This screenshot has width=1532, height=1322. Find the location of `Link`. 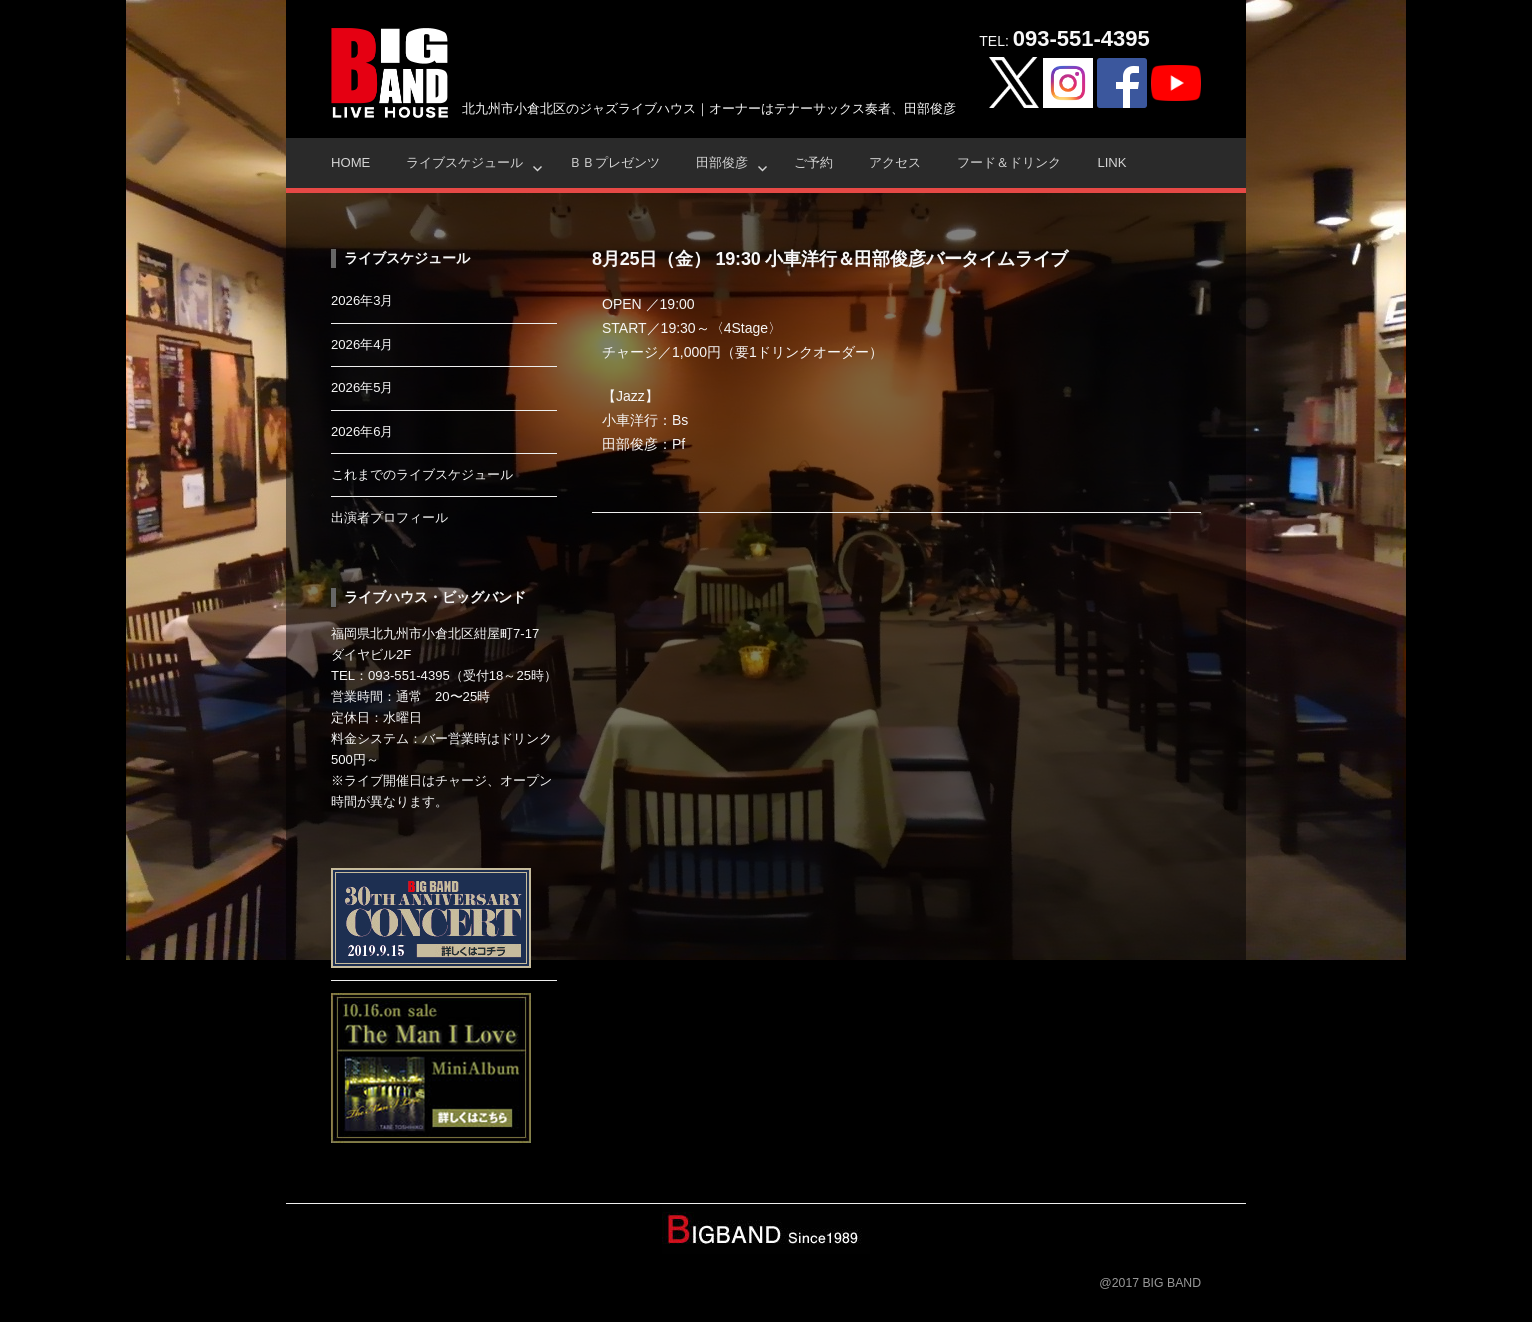

Link is located at coordinates (1111, 162).